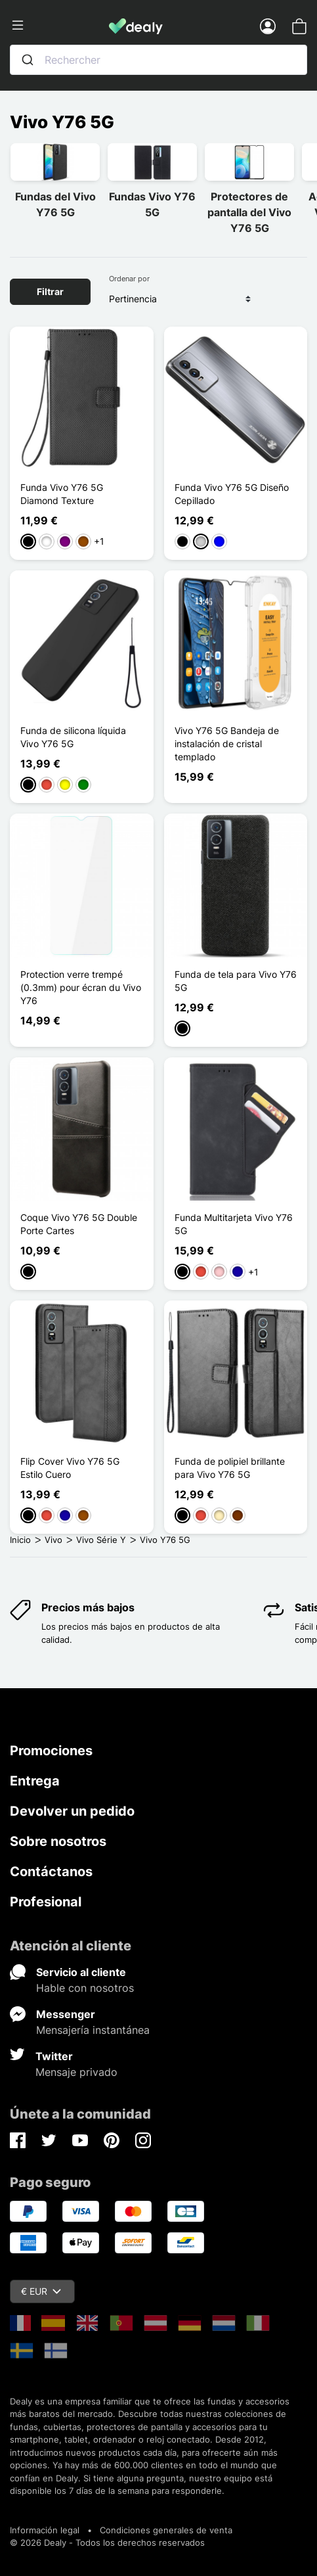 This screenshot has width=317, height=2576. I want to click on Mensajería instantánea, so click(93, 2029).